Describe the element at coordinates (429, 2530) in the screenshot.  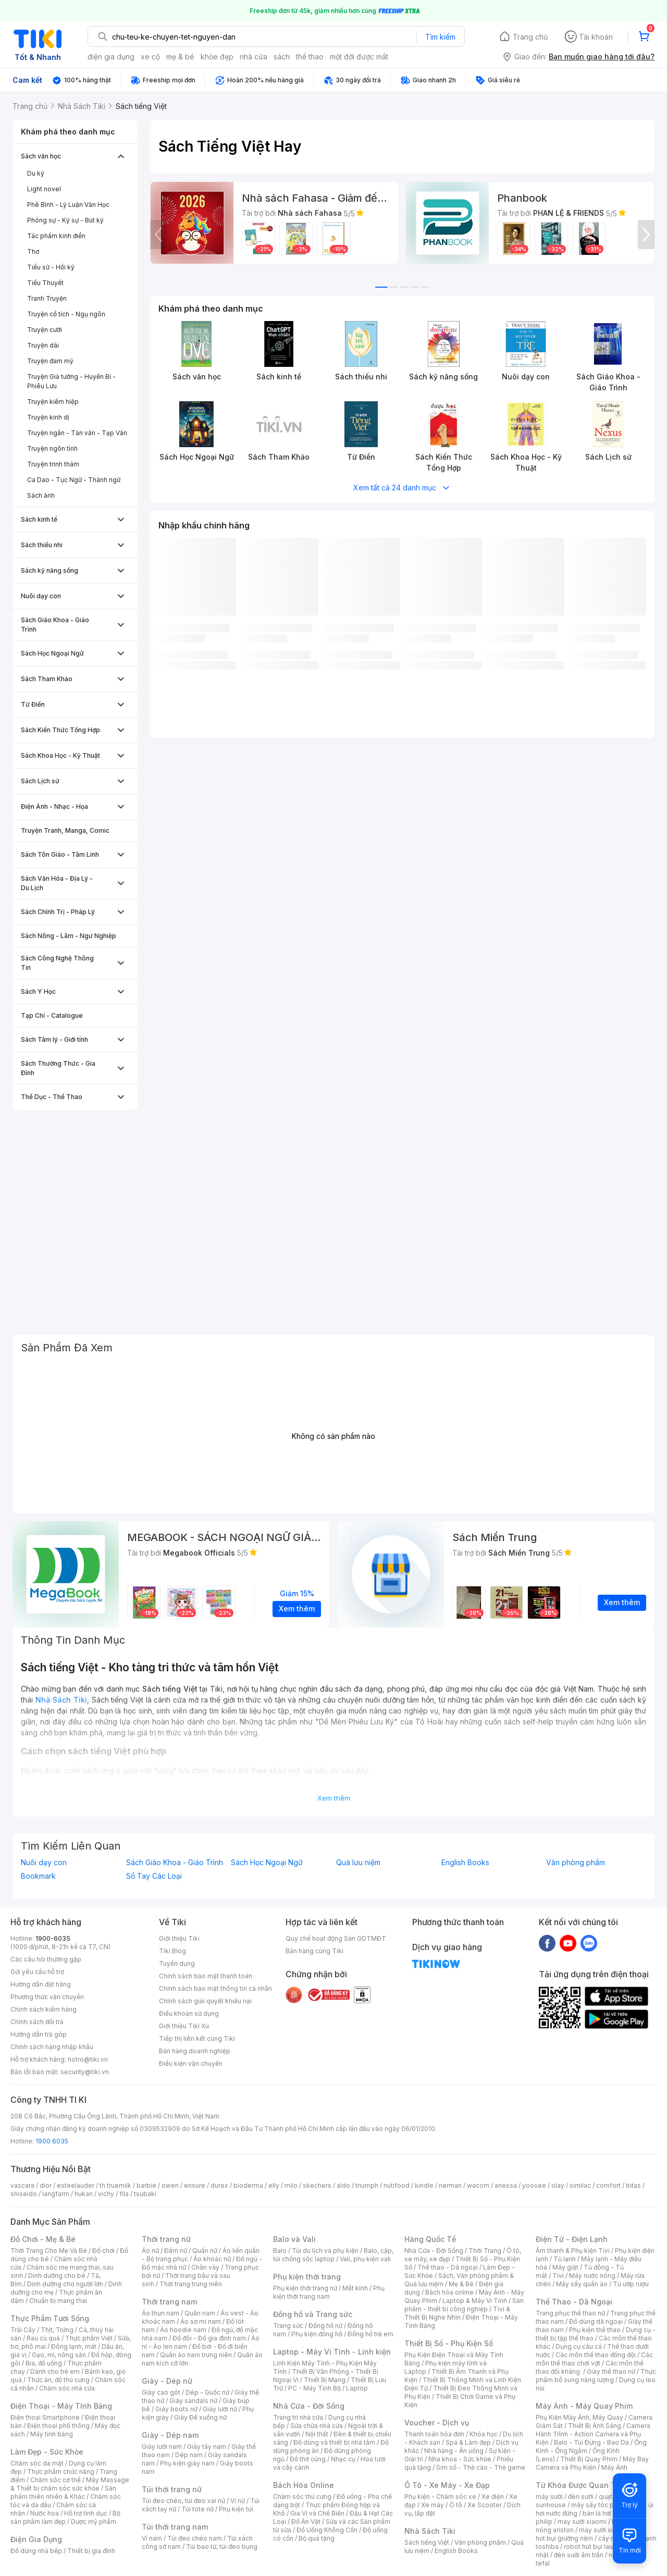
I see `Nhà Sách Tiki` at that location.